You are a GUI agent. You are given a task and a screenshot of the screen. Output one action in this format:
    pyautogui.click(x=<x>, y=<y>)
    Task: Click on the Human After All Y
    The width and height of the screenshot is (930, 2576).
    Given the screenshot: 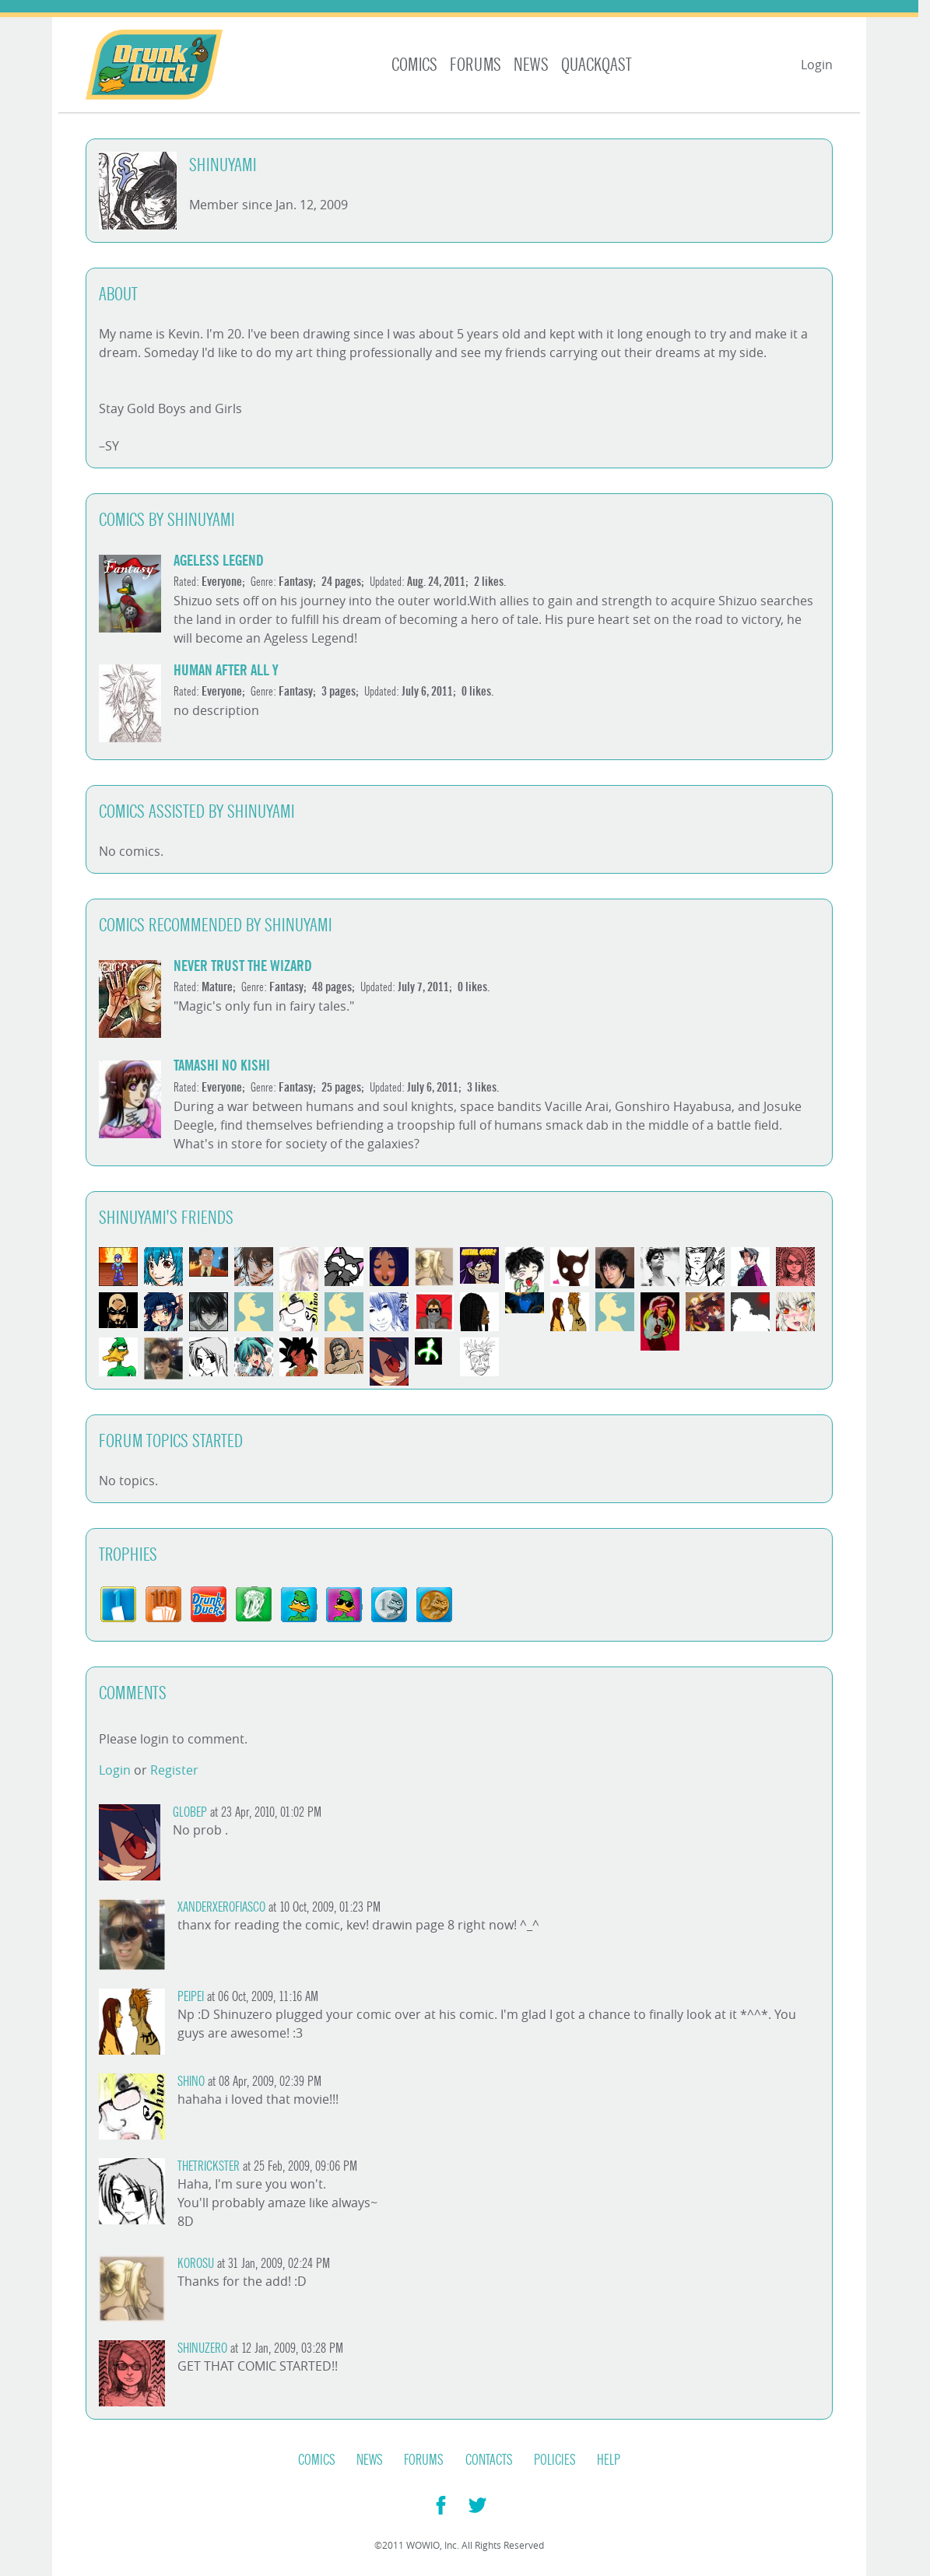 What is the action you would take?
    pyautogui.click(x=226, y=670)
    